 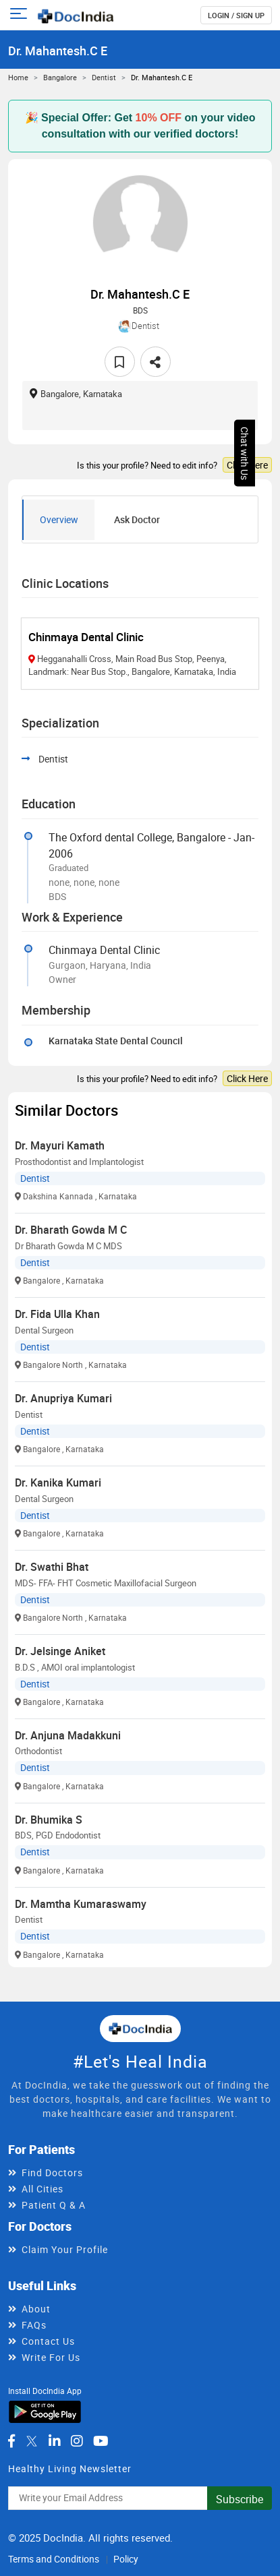 I want to click on Ask Doctor, so click(x=137, y=519).